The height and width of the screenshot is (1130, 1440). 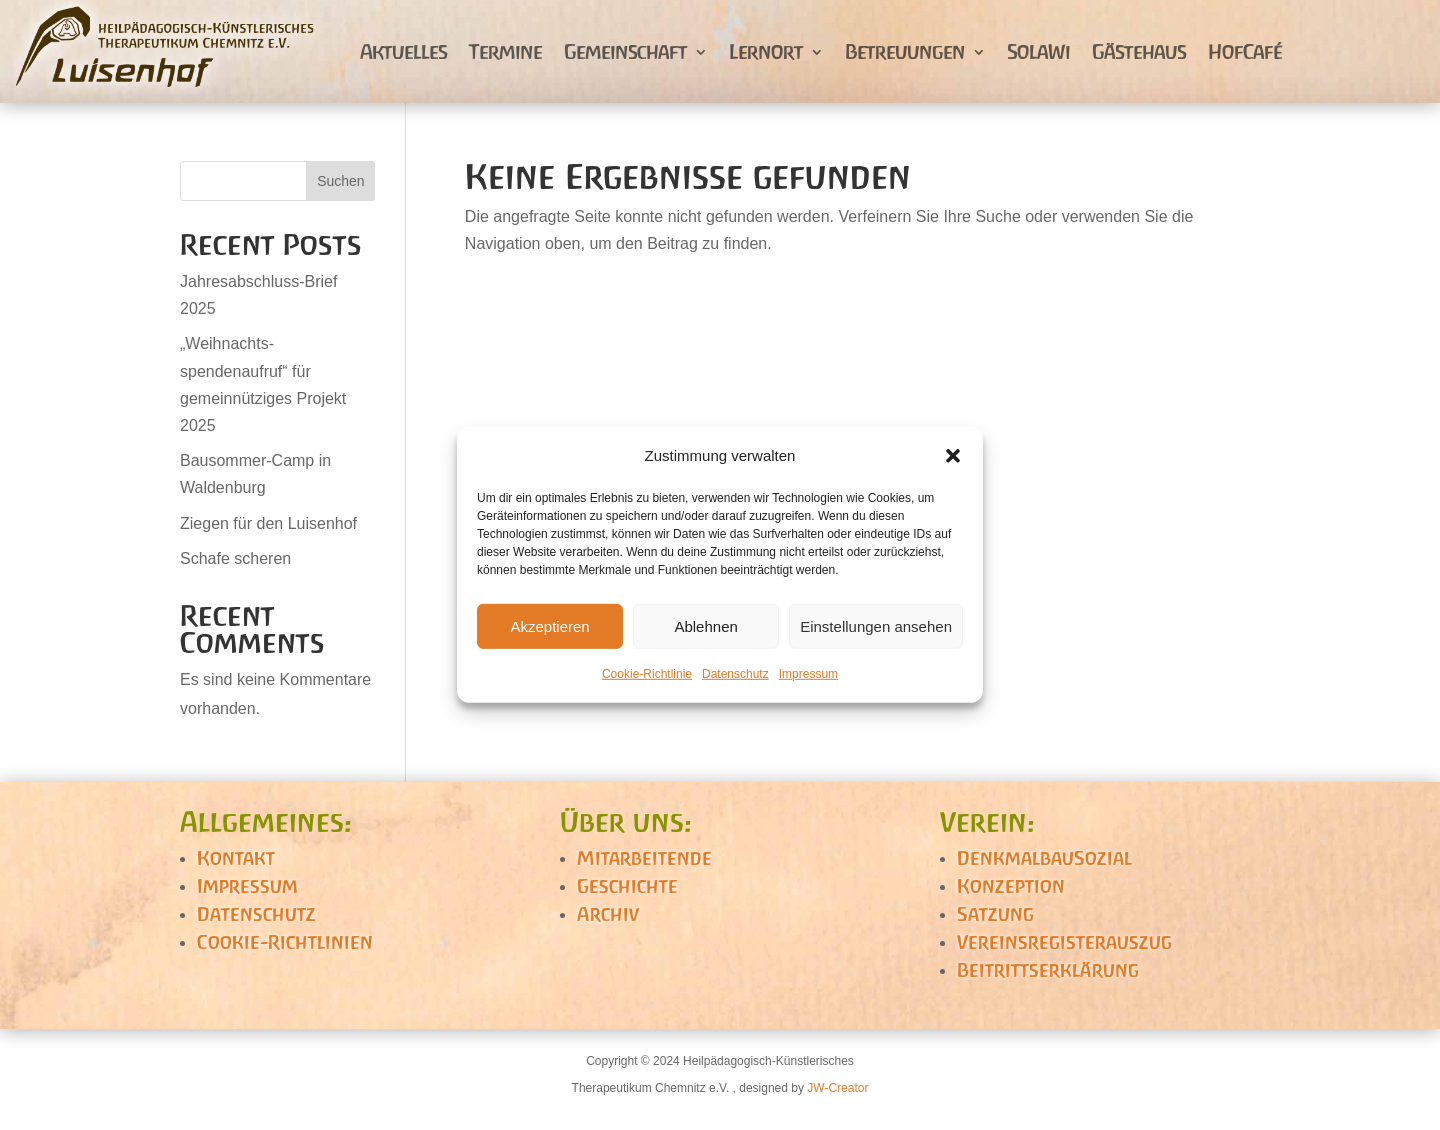 What do you see at coordinates (705, 626) in the screenshot?
I see `Ablehnen` at bounding box center [705, 626].